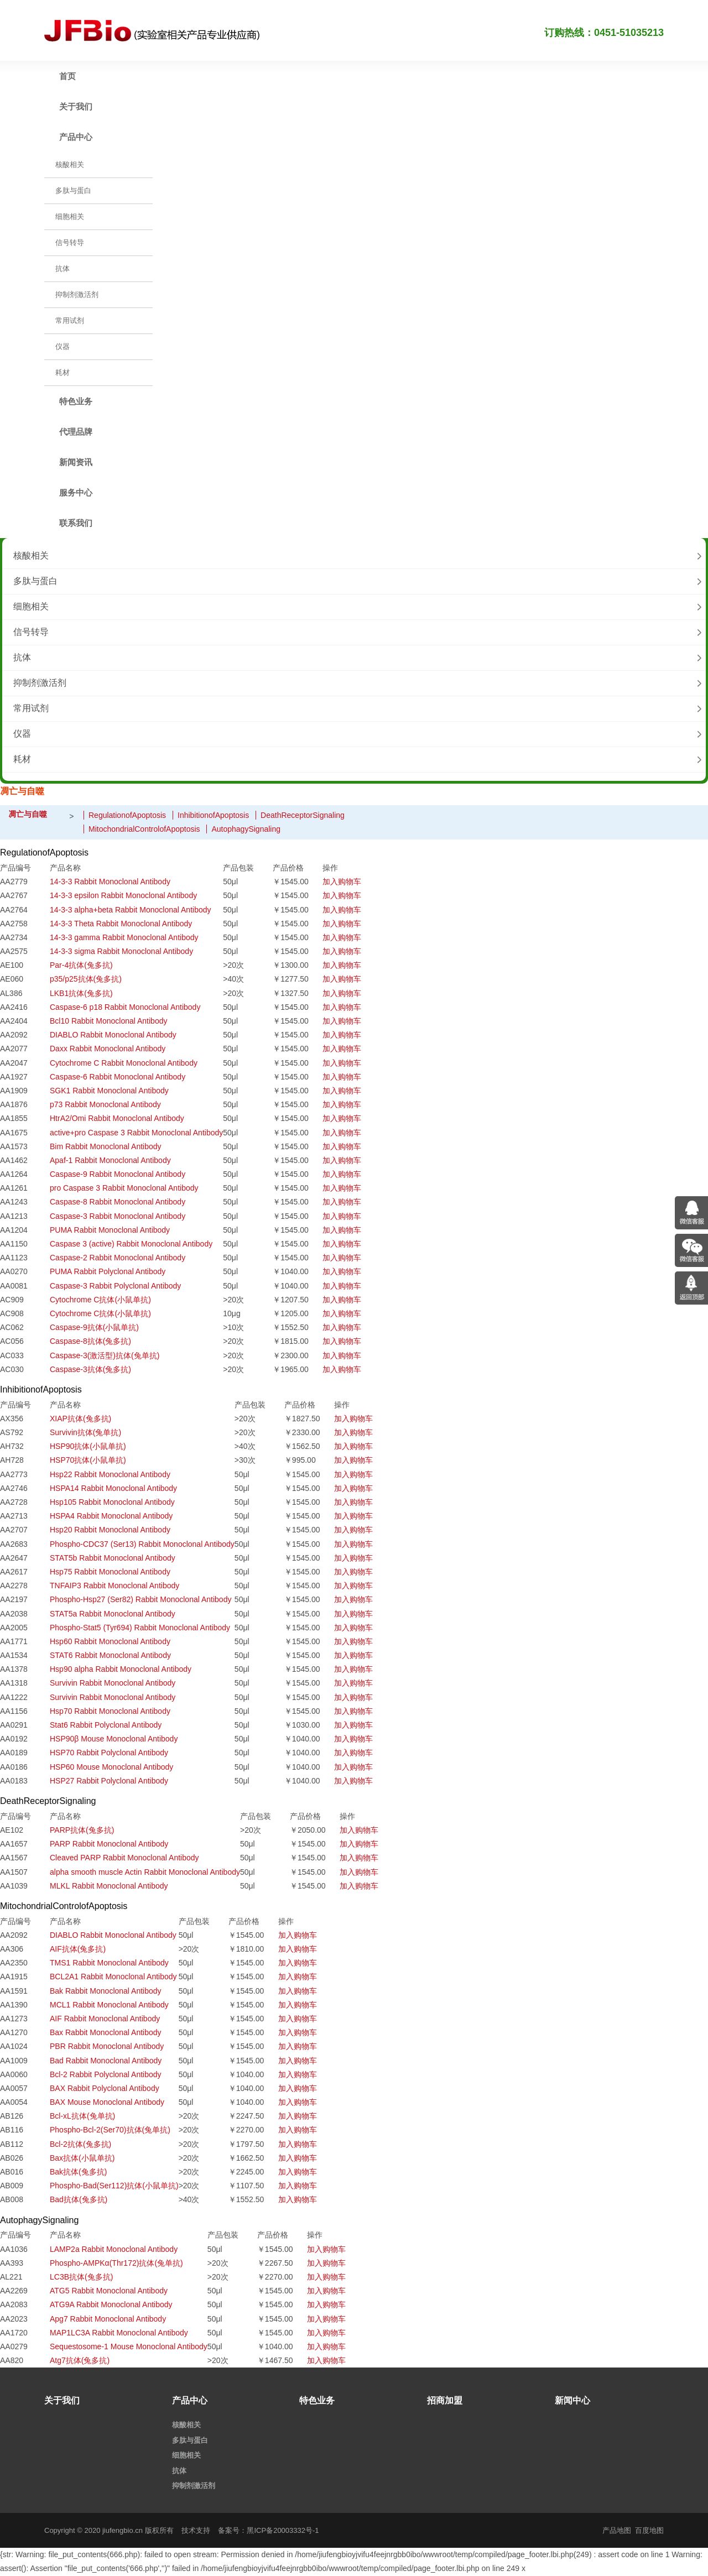 Image resolution: width=708 pixels, height=2576 pixels. Describe the element at coordinates (22, 759) in the screenshot. I see `耗材` at that location.